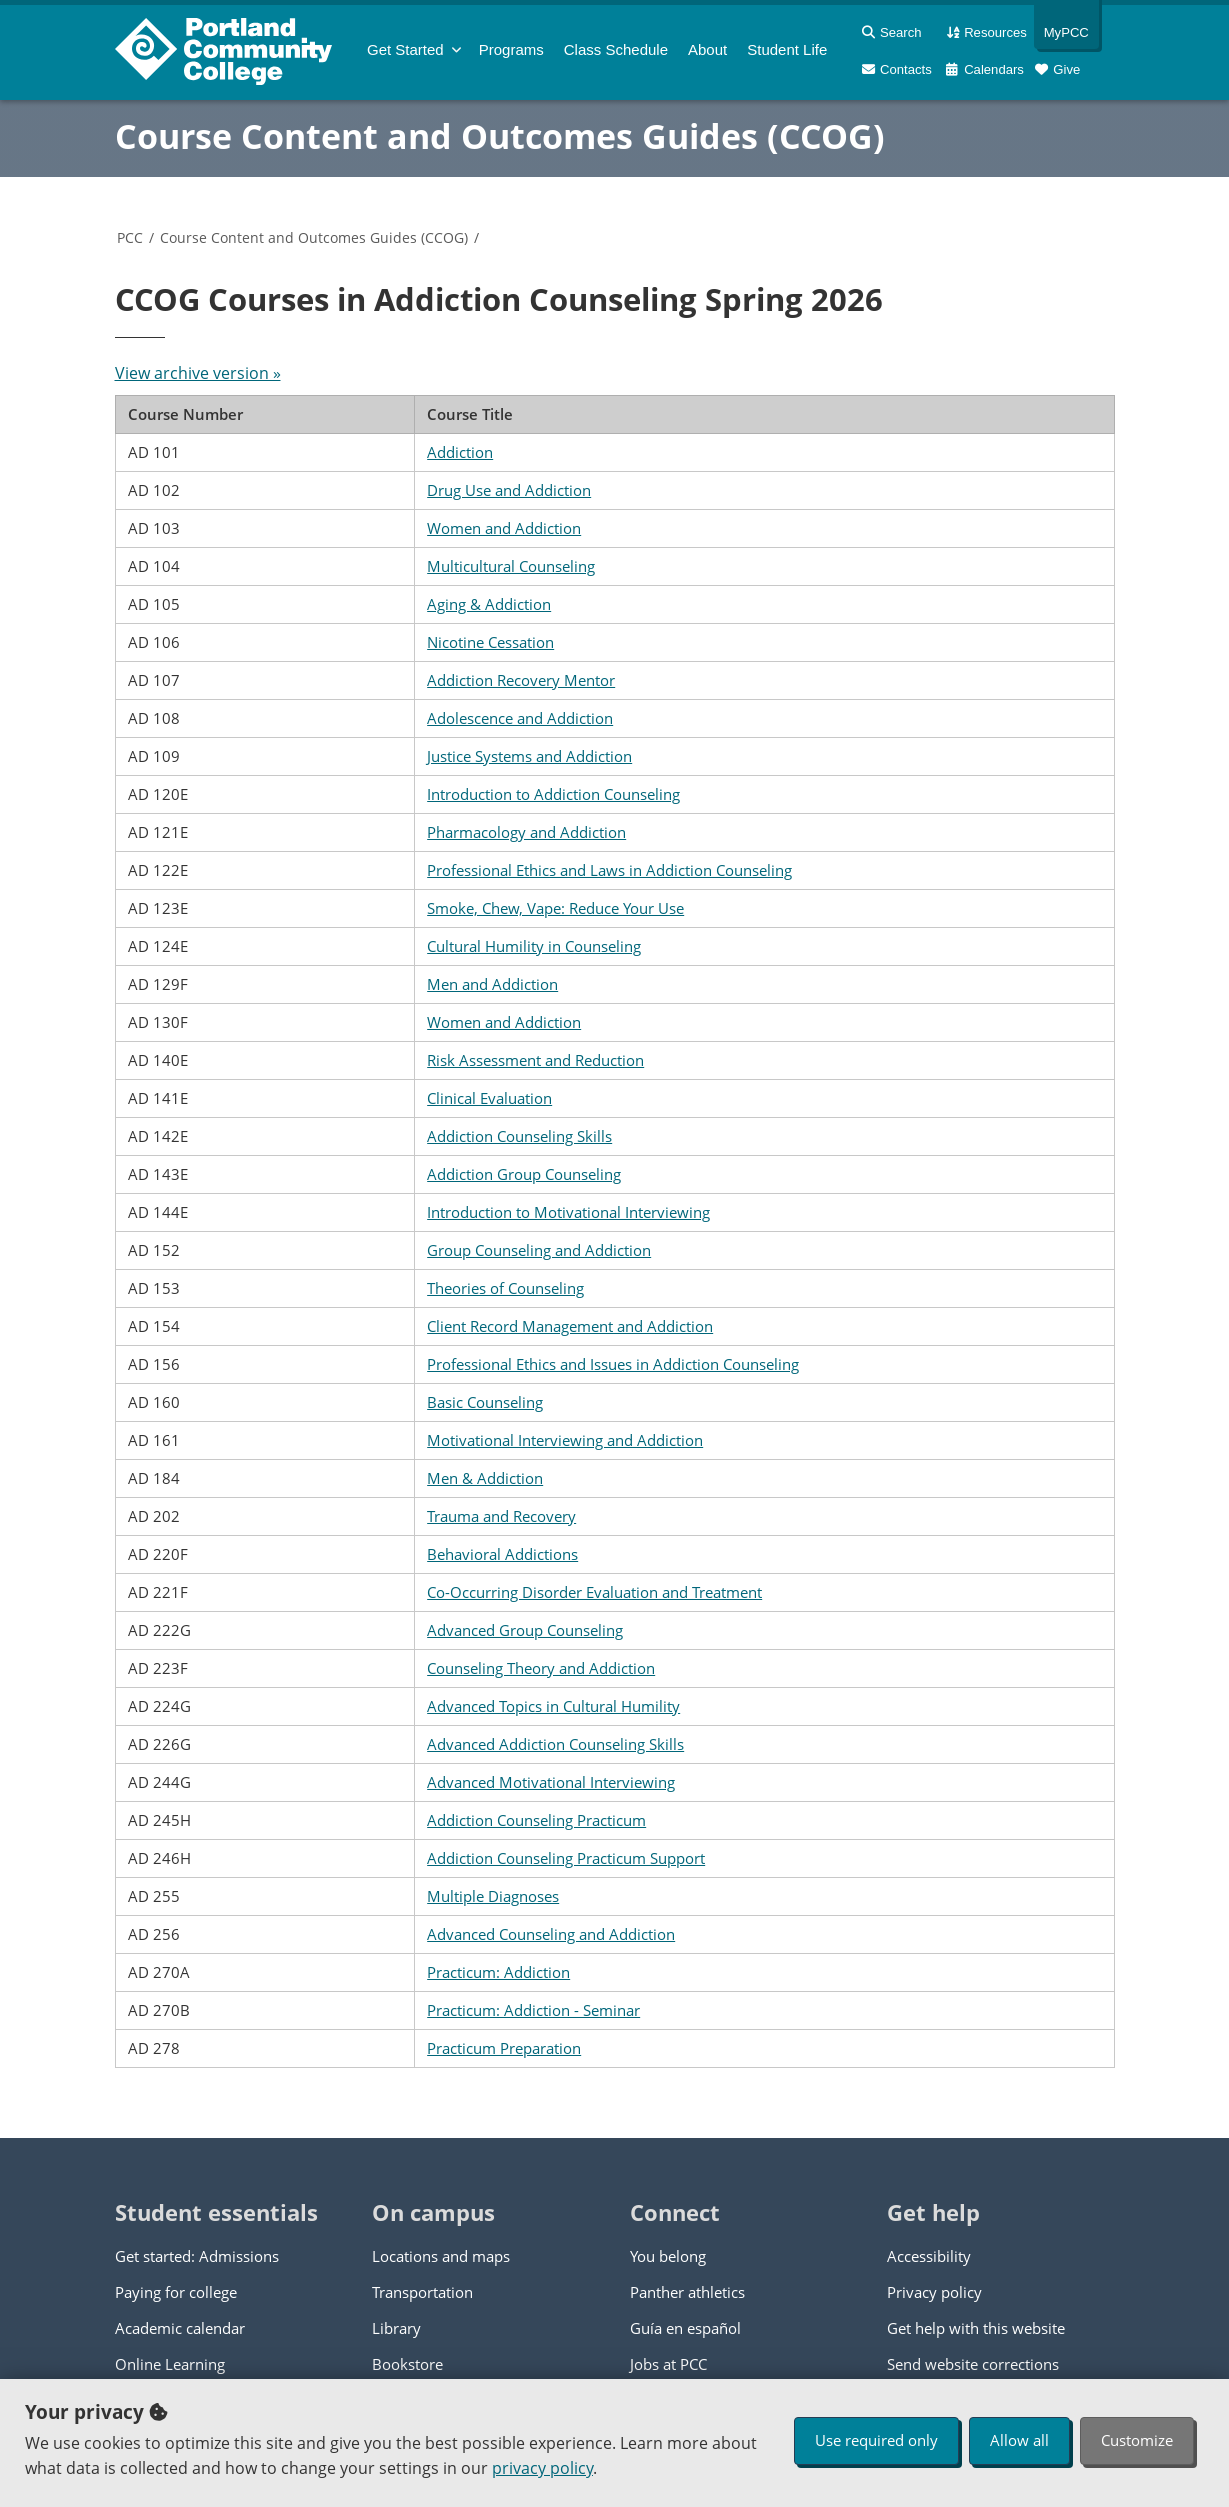  What do you see at coordinates (407, 2364) in the screenshot?
I see `Bookstore` at bounding box center [407, 2364].